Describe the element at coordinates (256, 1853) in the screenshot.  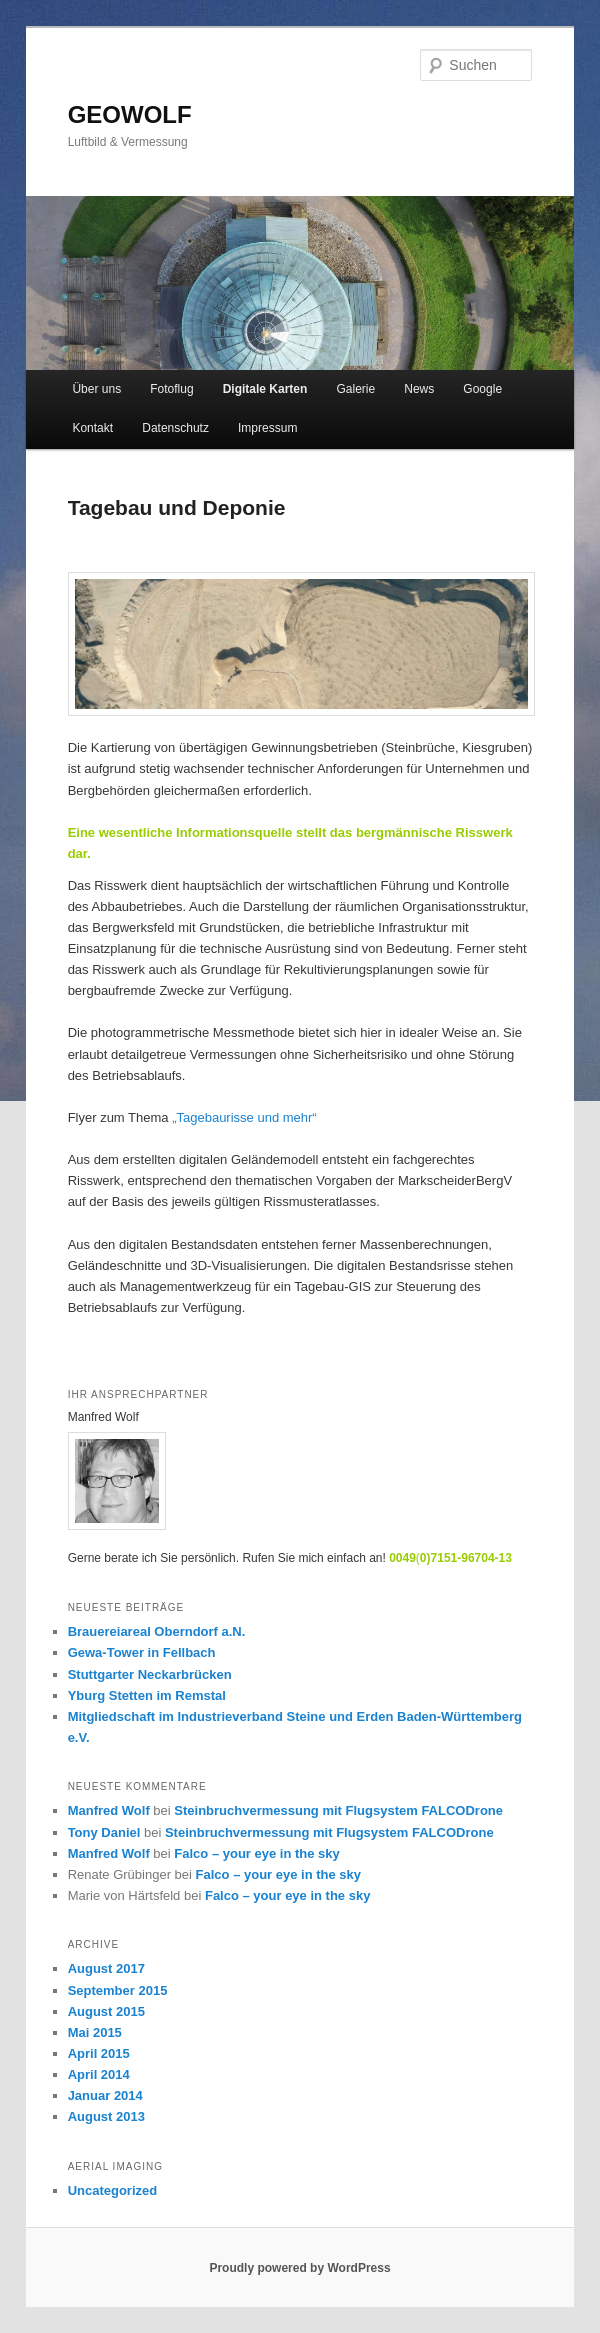
I see `Falco – your eye in the sky` at that location.